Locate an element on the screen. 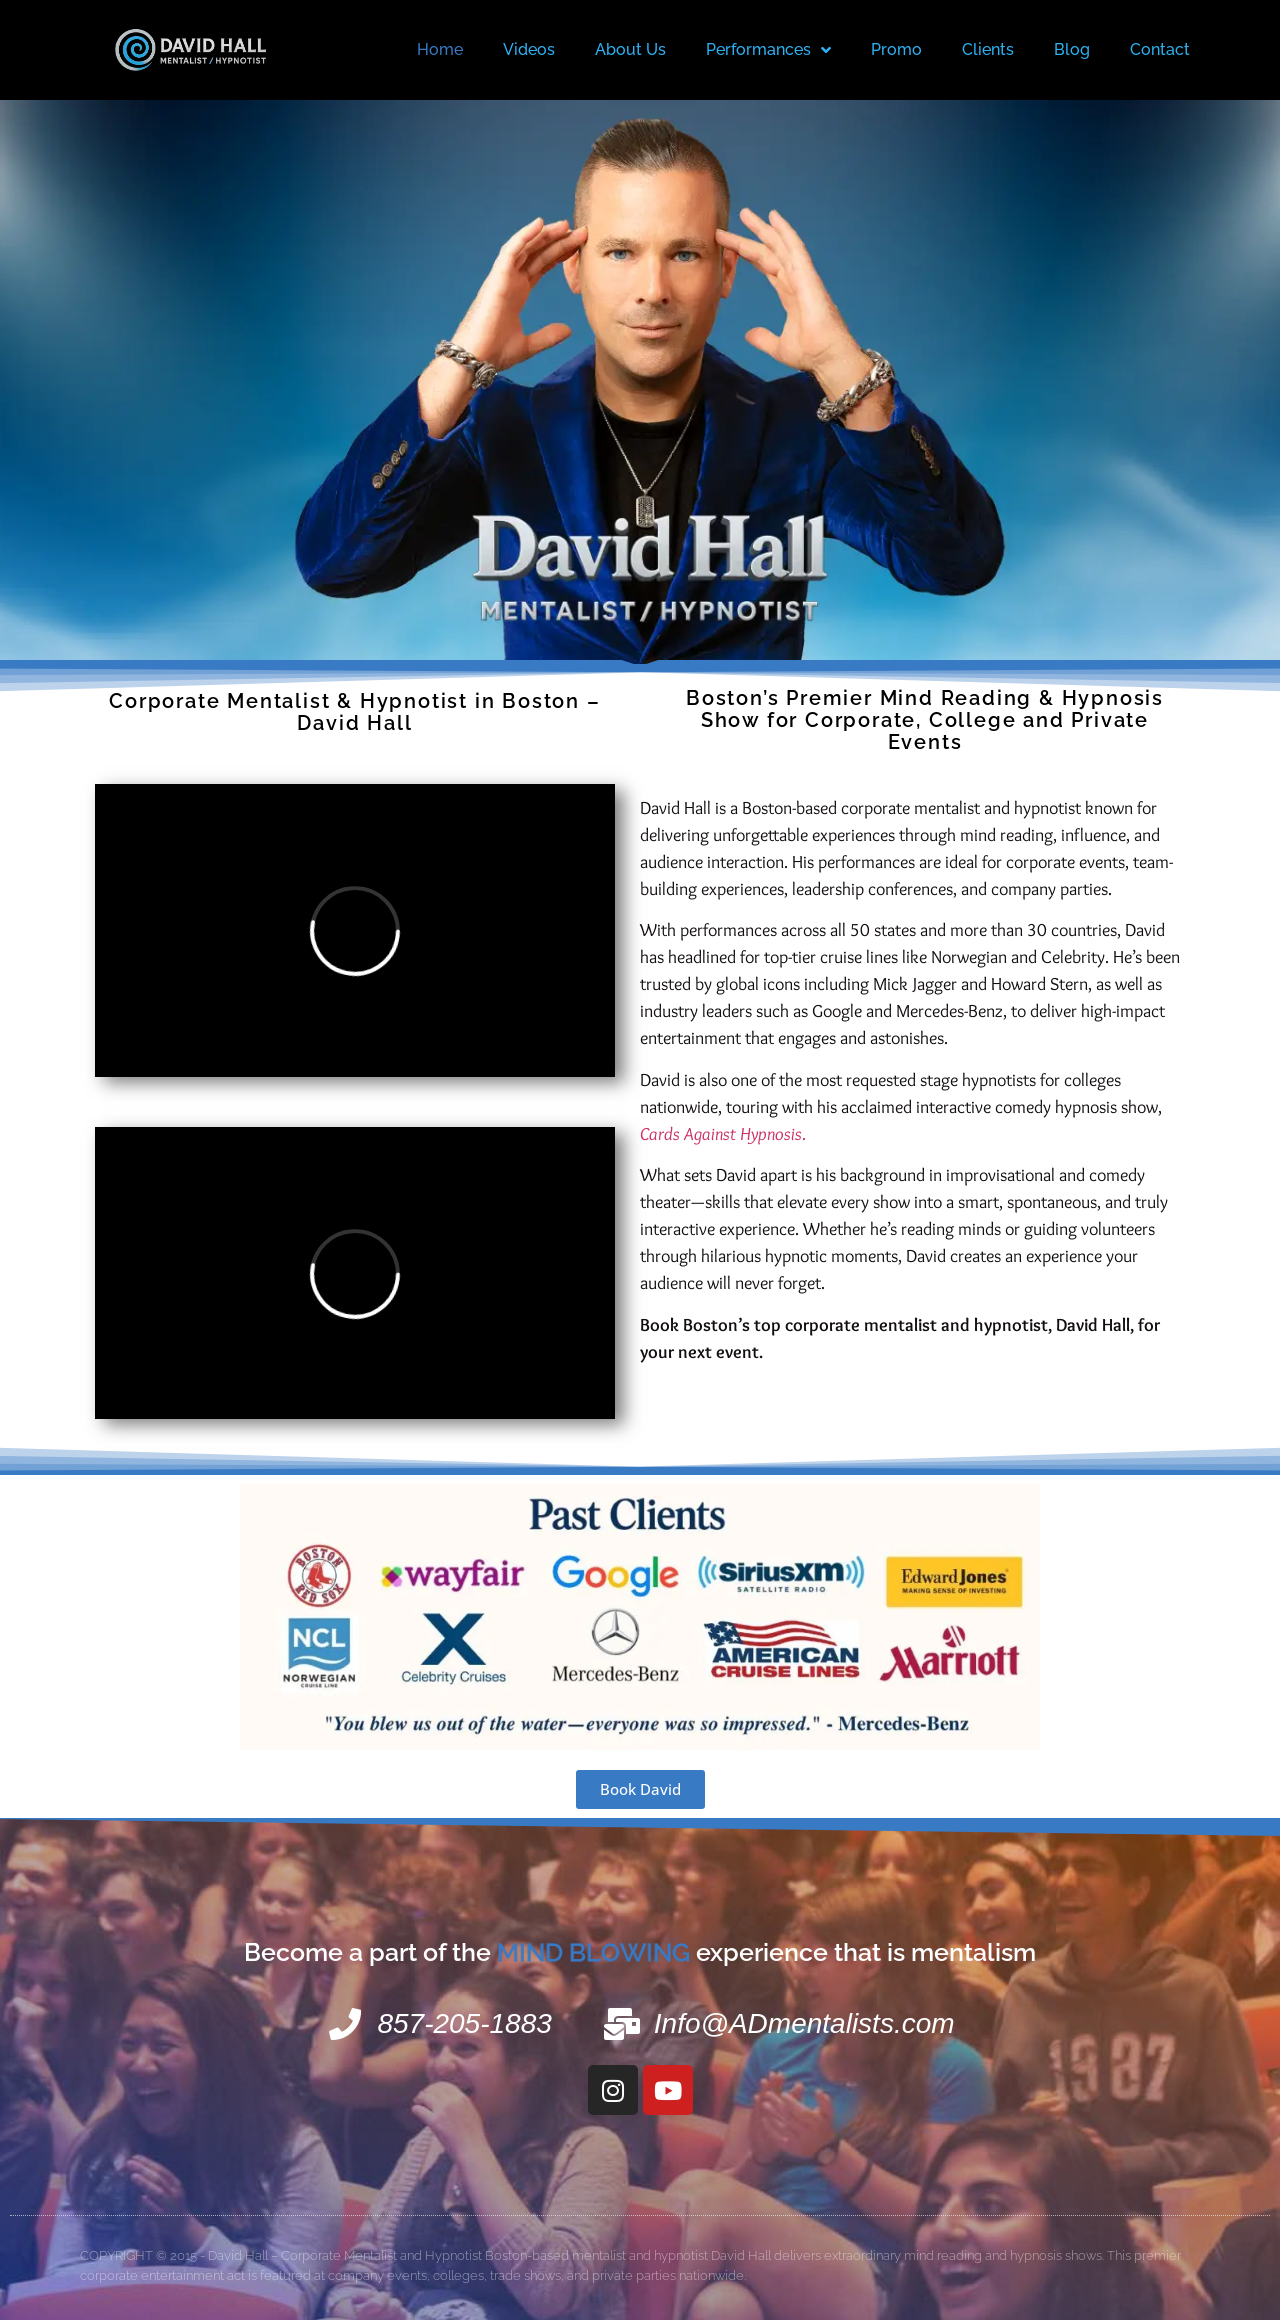 This screenshot has width=1280, height=2320. Clients is located at coordinates (988, 49).